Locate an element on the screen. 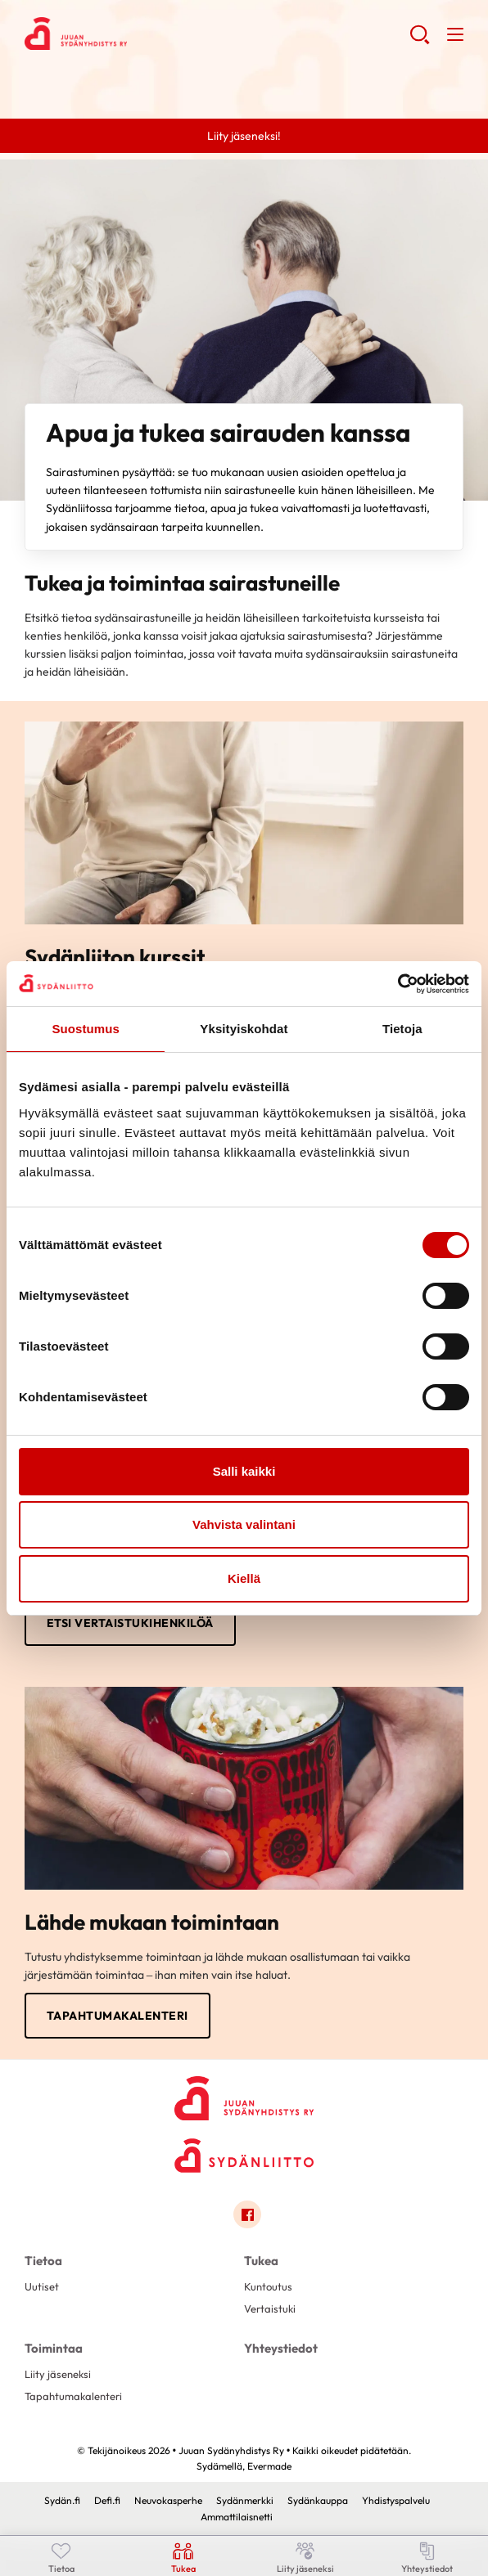 The image size is (488, 2576). Tukea is located at coordinates (261, 2260).